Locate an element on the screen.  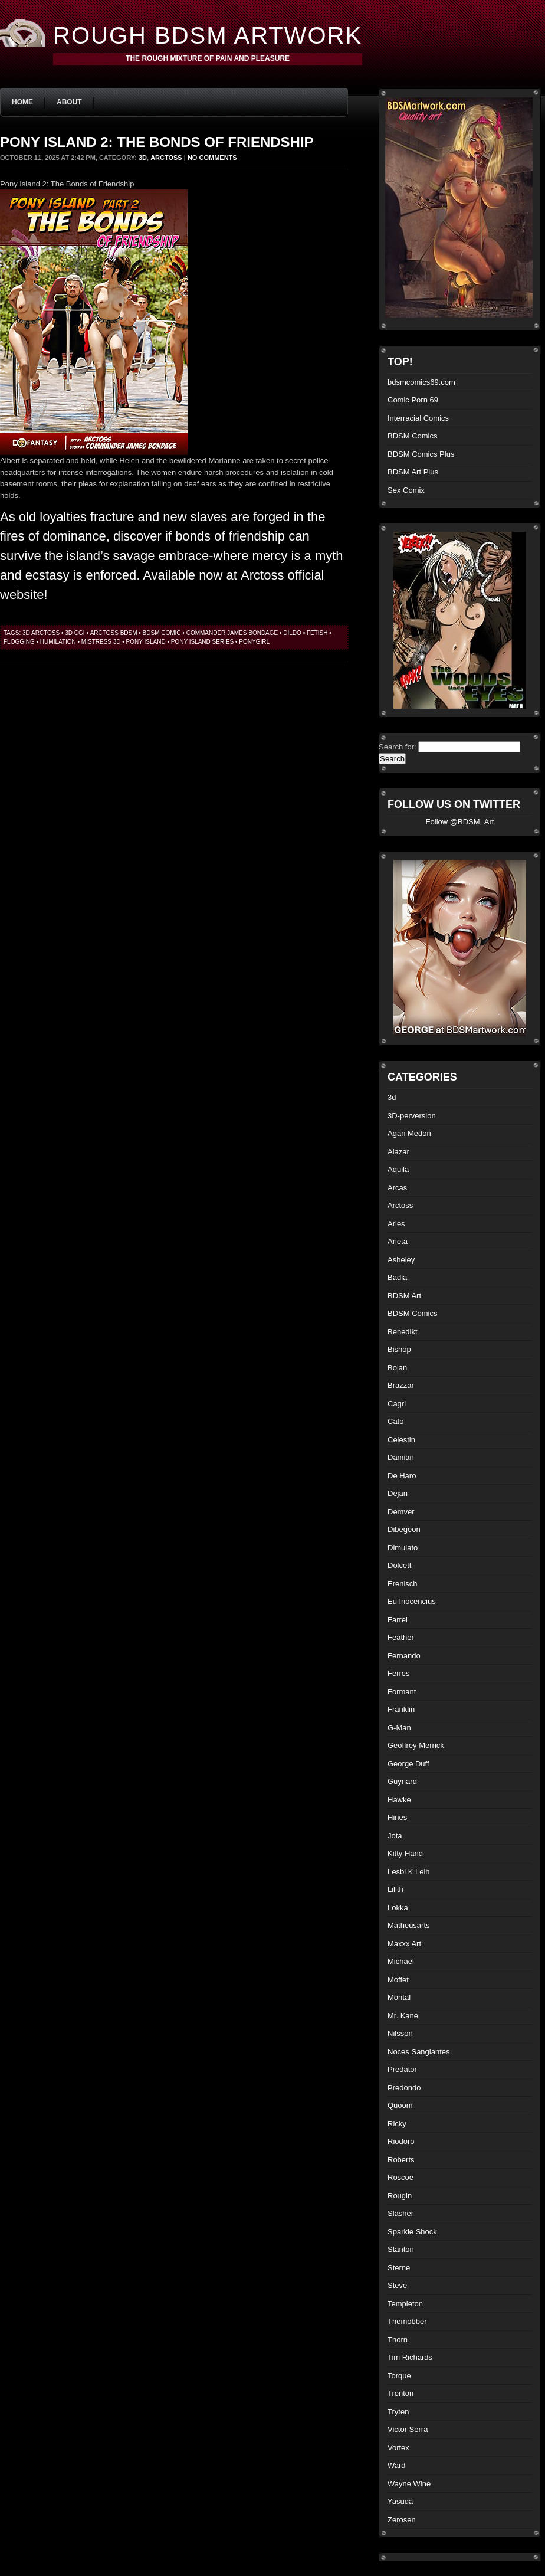
Pony Island 2: The Bonds of Friendship is located at coordinates (157, 142).